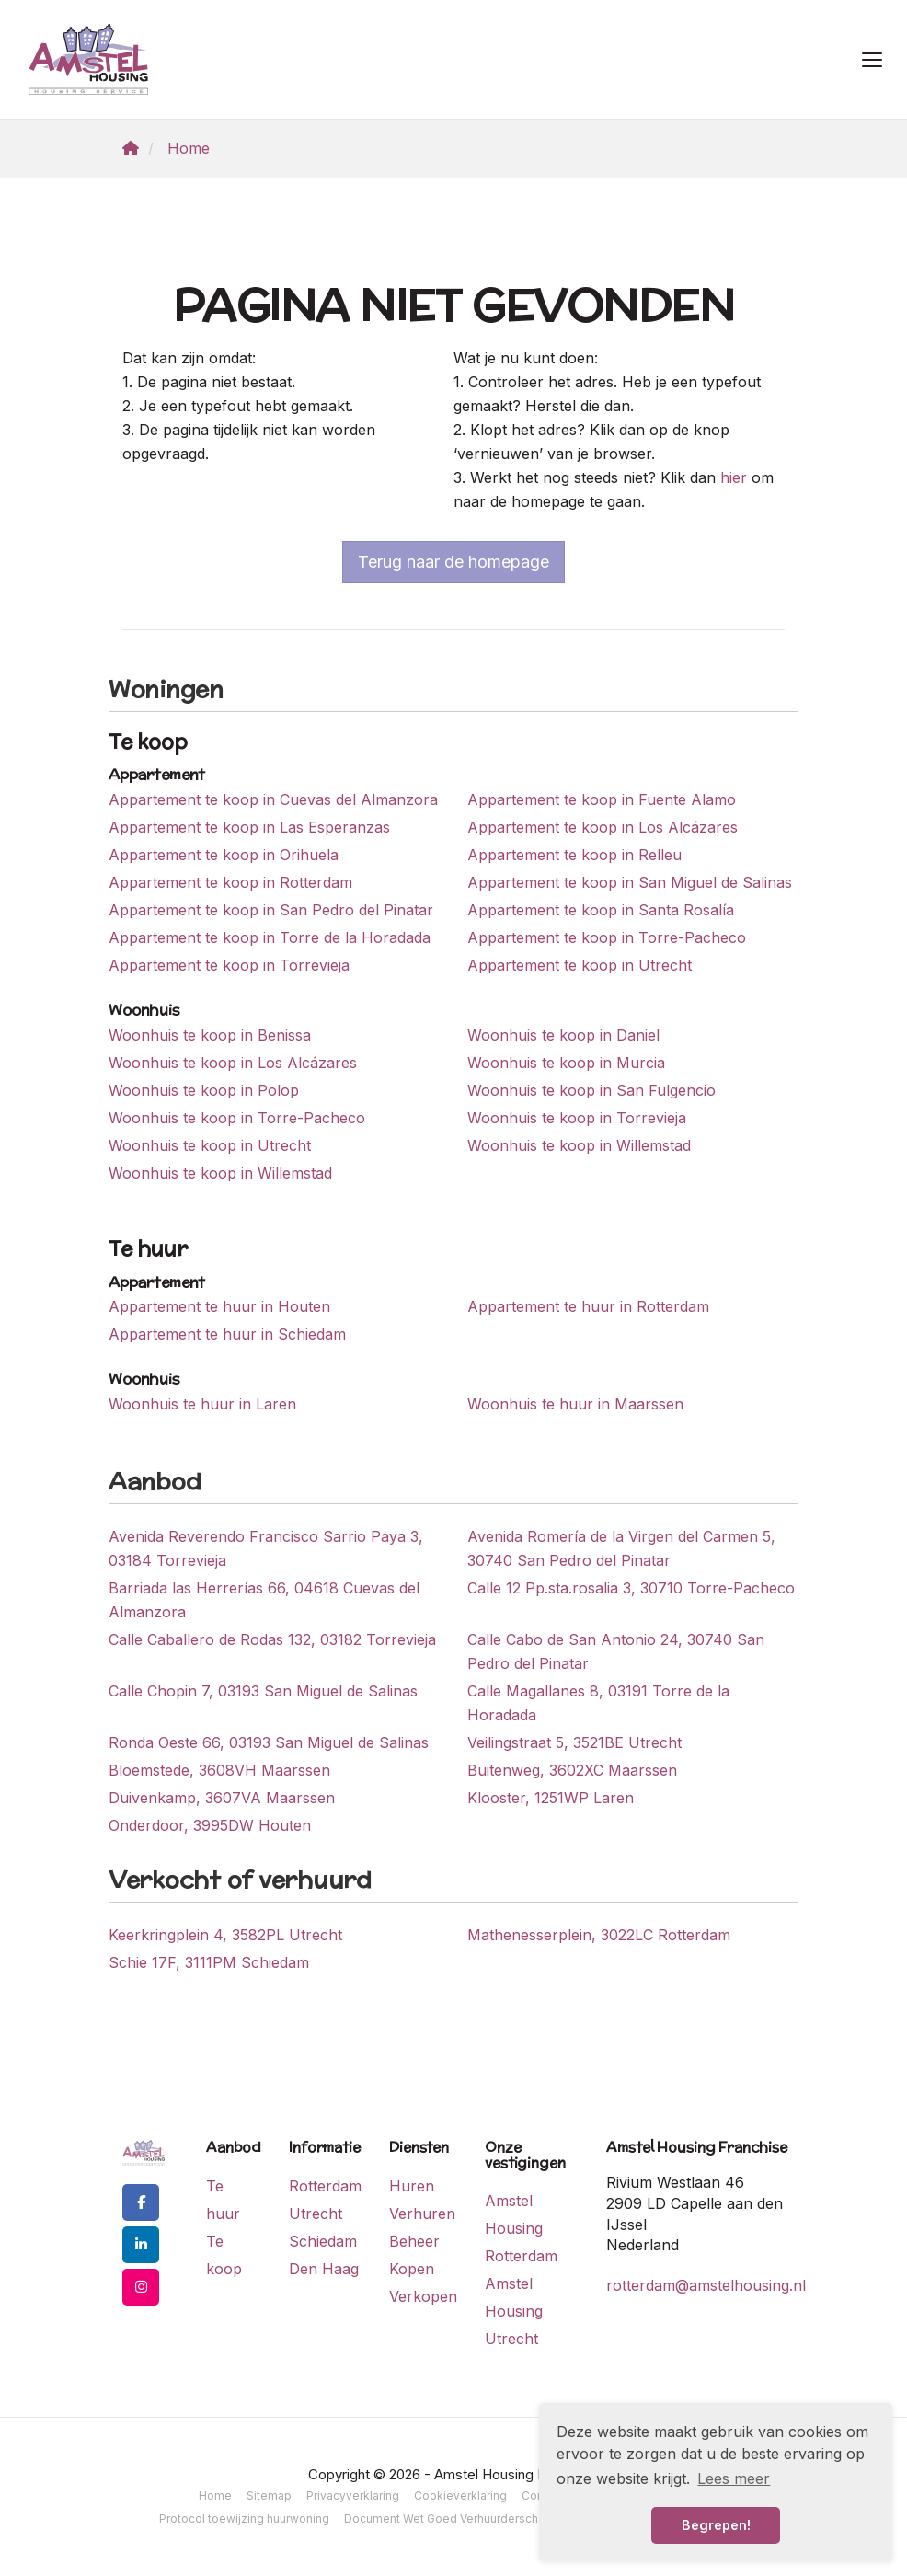 Image resolution: width=907 pixels, height=2576 pixels. I want to click on Verkopen, so click(423, 2296).